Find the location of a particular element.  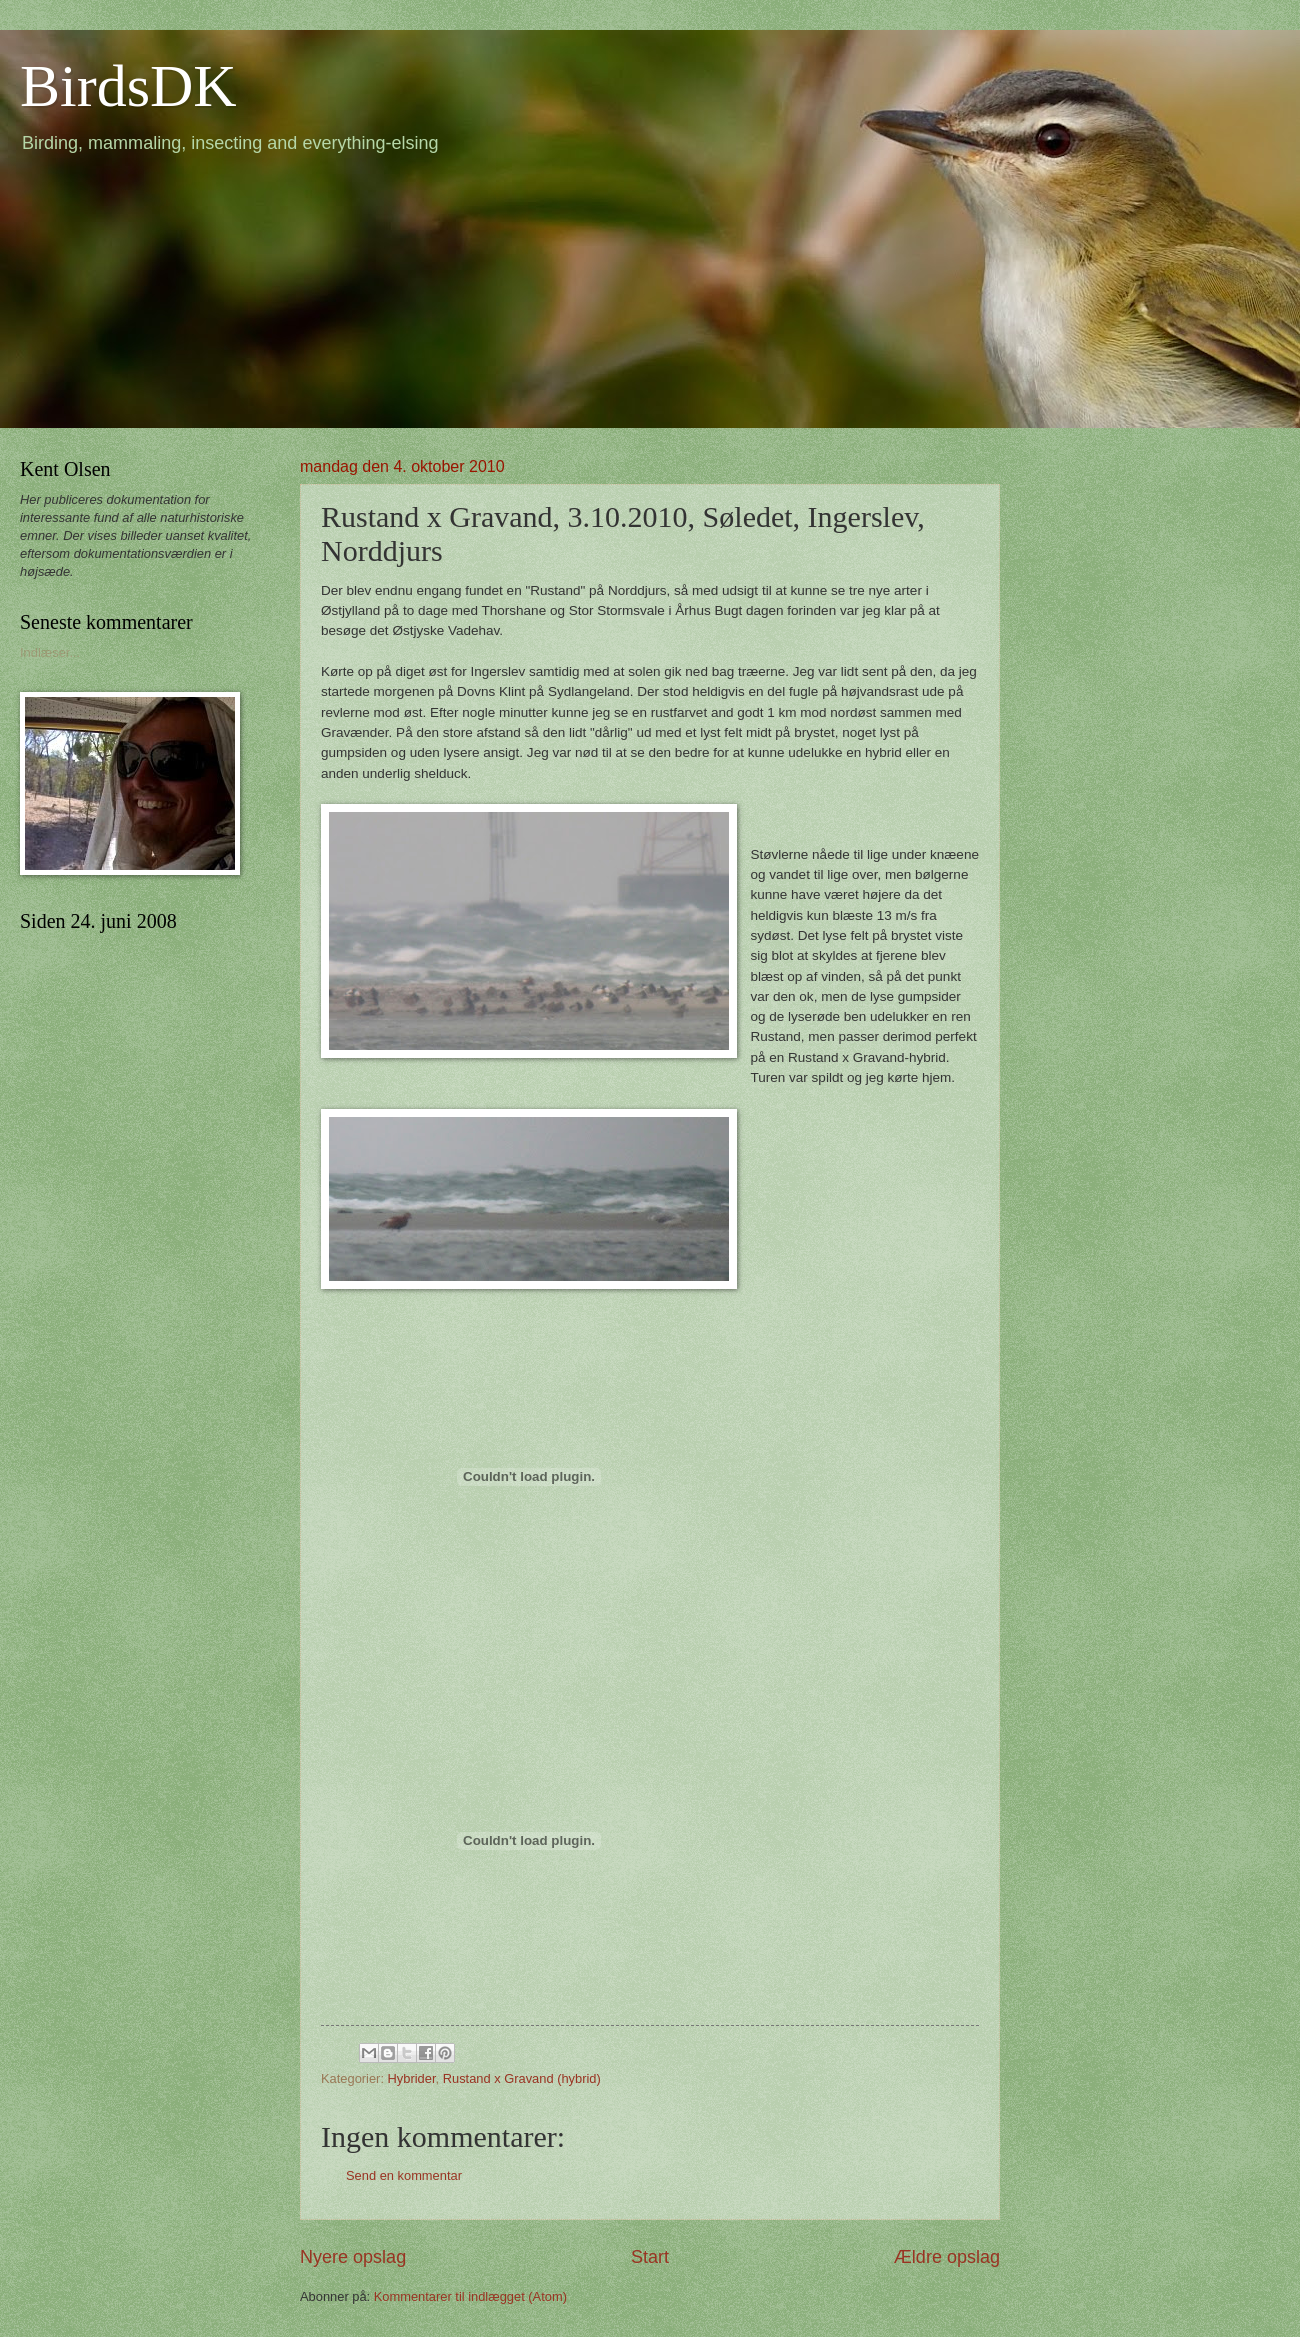

BirdsDK is located at coordinates (128, 86).